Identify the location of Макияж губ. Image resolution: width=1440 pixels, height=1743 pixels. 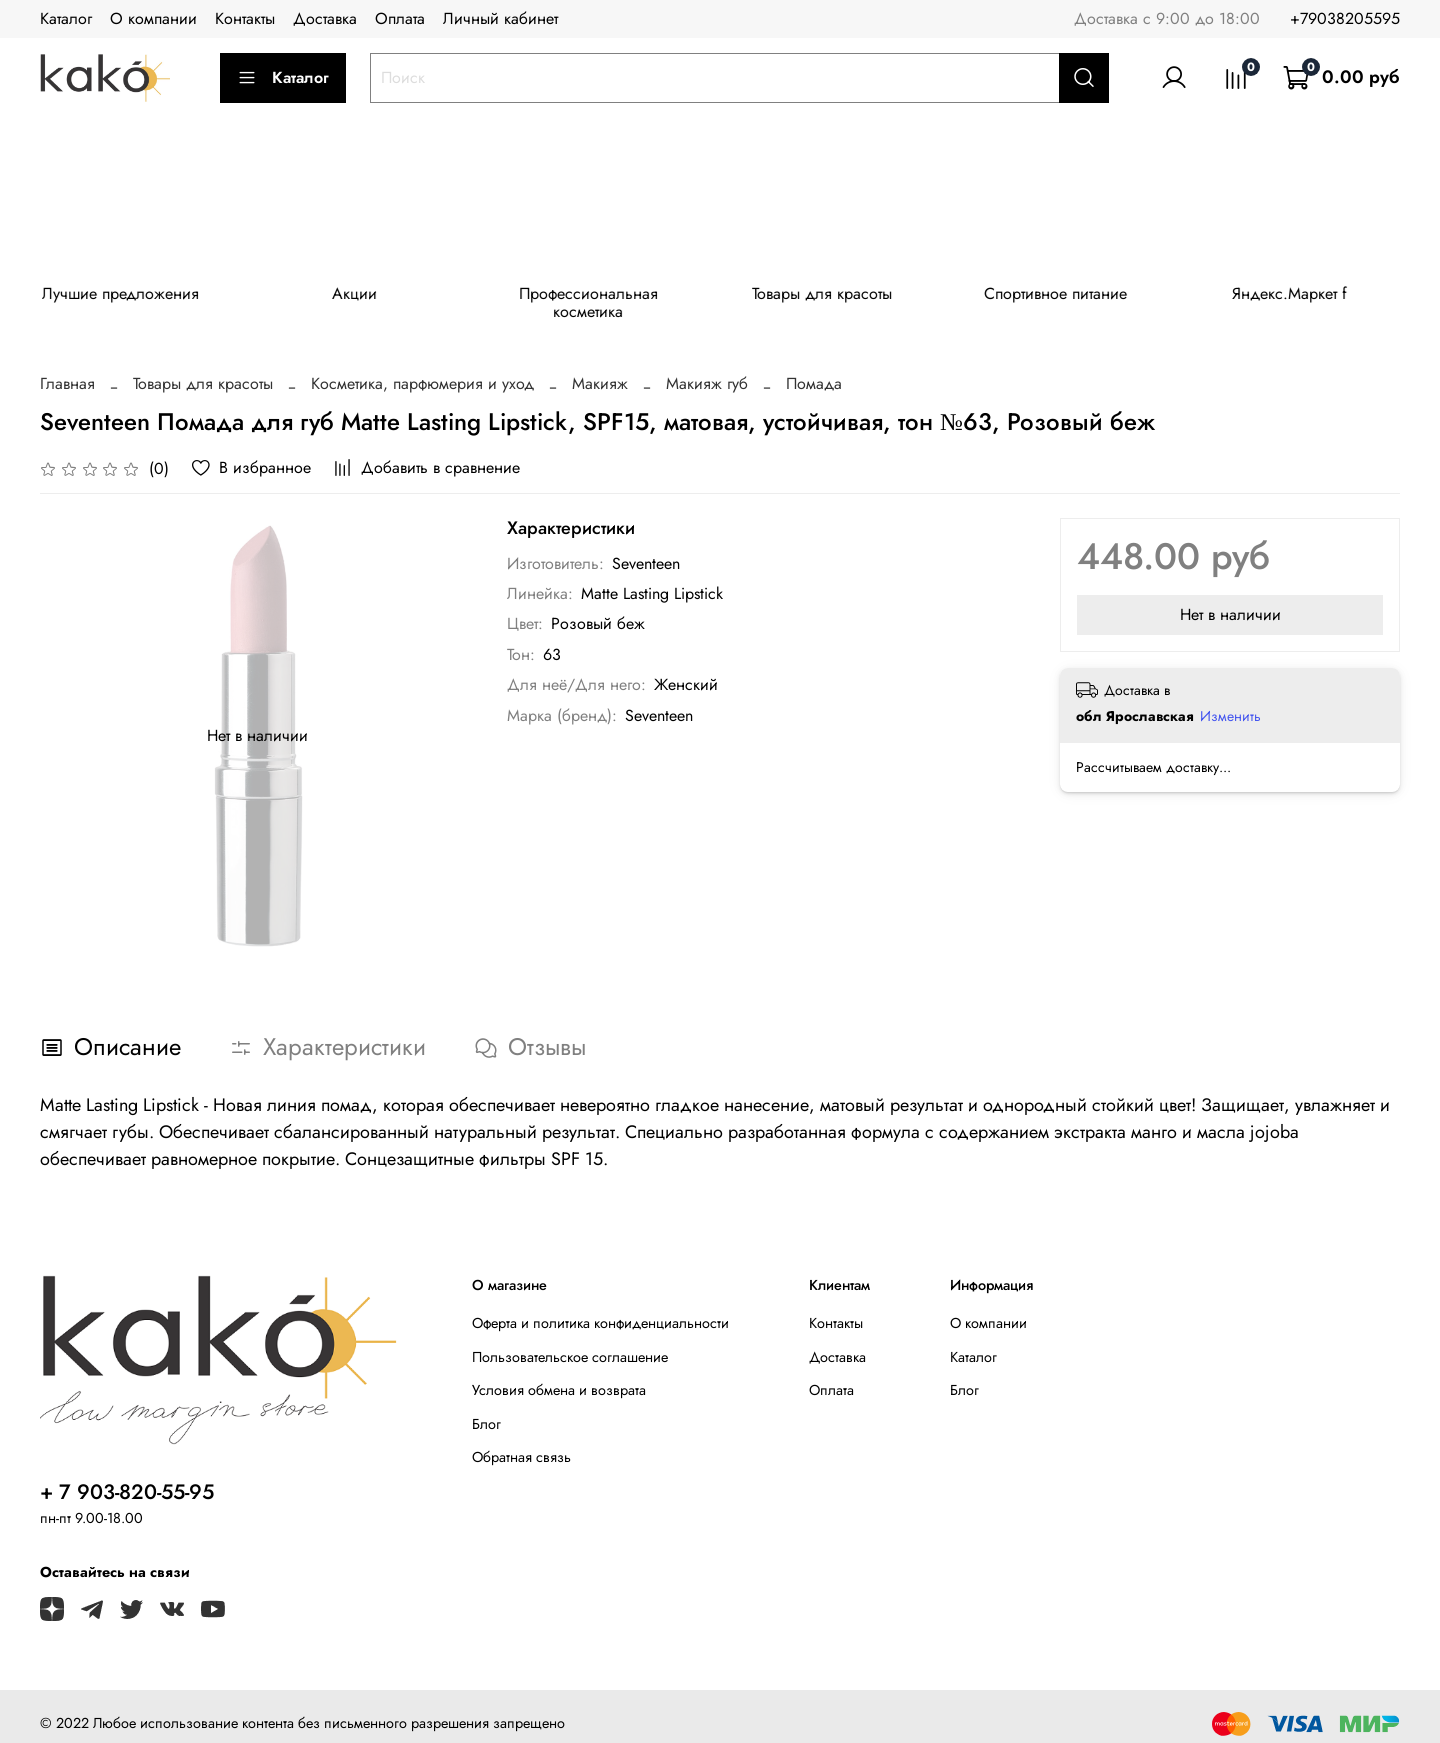
(707, 368).